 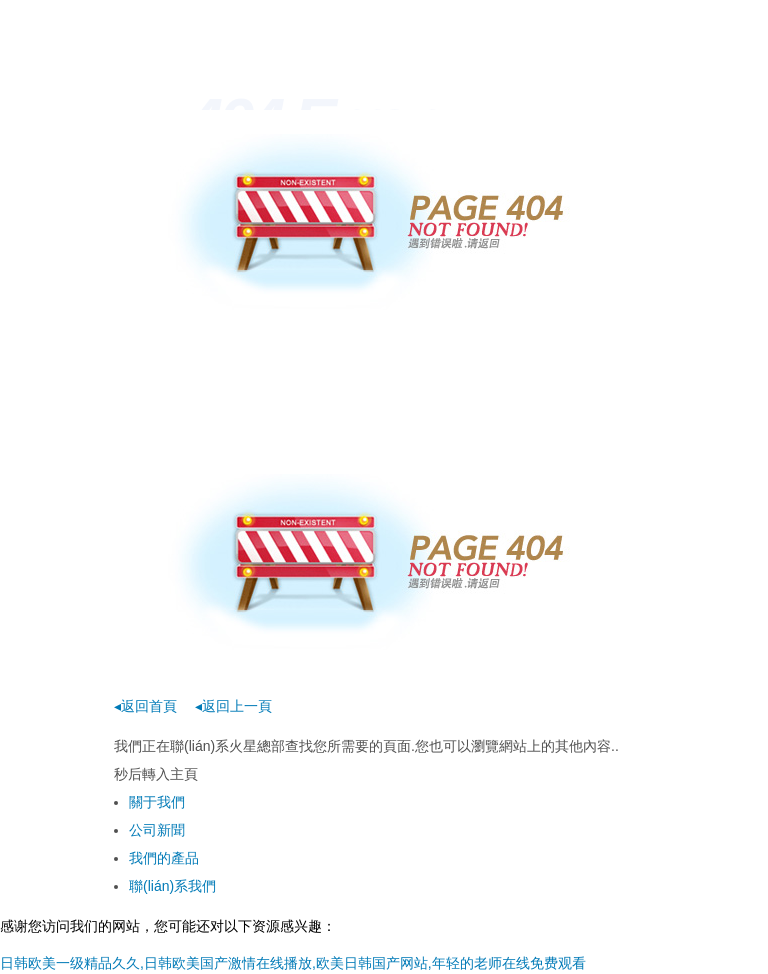 What do you see at coordinates (157, 830) in the screenshot?
I see `公司新聞` at bounding box center [157, 830].